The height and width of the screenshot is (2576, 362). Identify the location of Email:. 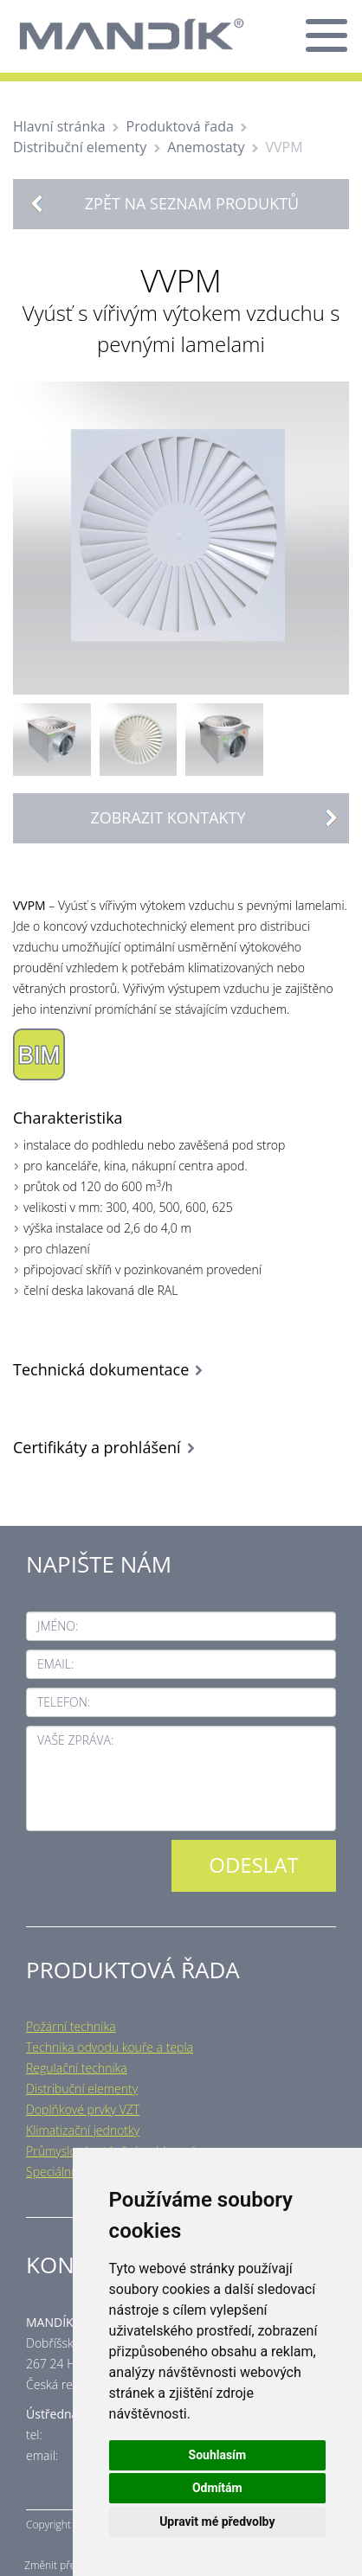
(55, 1664).